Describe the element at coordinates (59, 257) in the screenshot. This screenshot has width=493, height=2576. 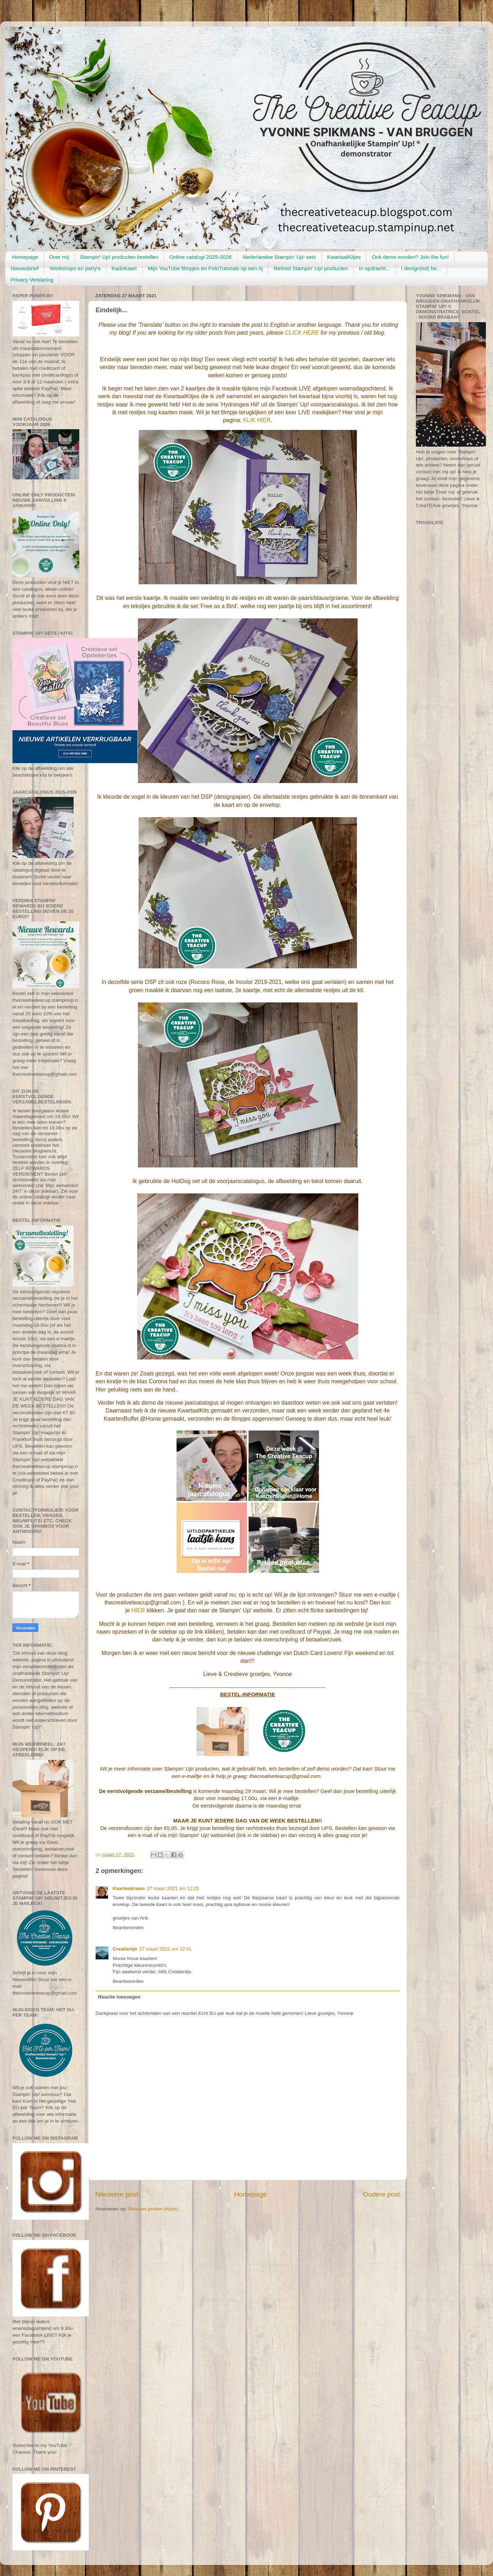
I see `Over mij` at that location.